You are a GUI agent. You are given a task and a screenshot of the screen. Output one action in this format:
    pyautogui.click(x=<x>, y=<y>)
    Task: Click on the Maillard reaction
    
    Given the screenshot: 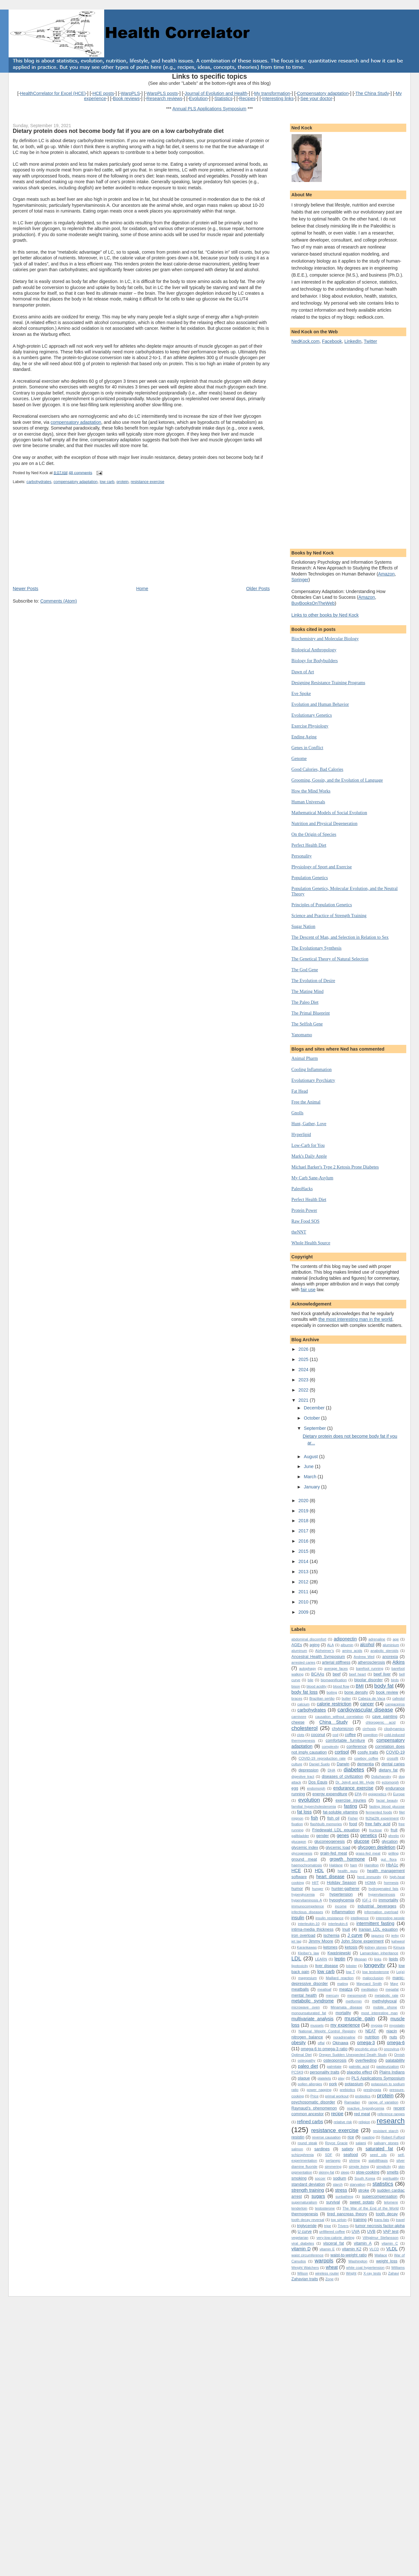 What is the action you would take?
    pyautogui.click(x=340, y=1978)
    